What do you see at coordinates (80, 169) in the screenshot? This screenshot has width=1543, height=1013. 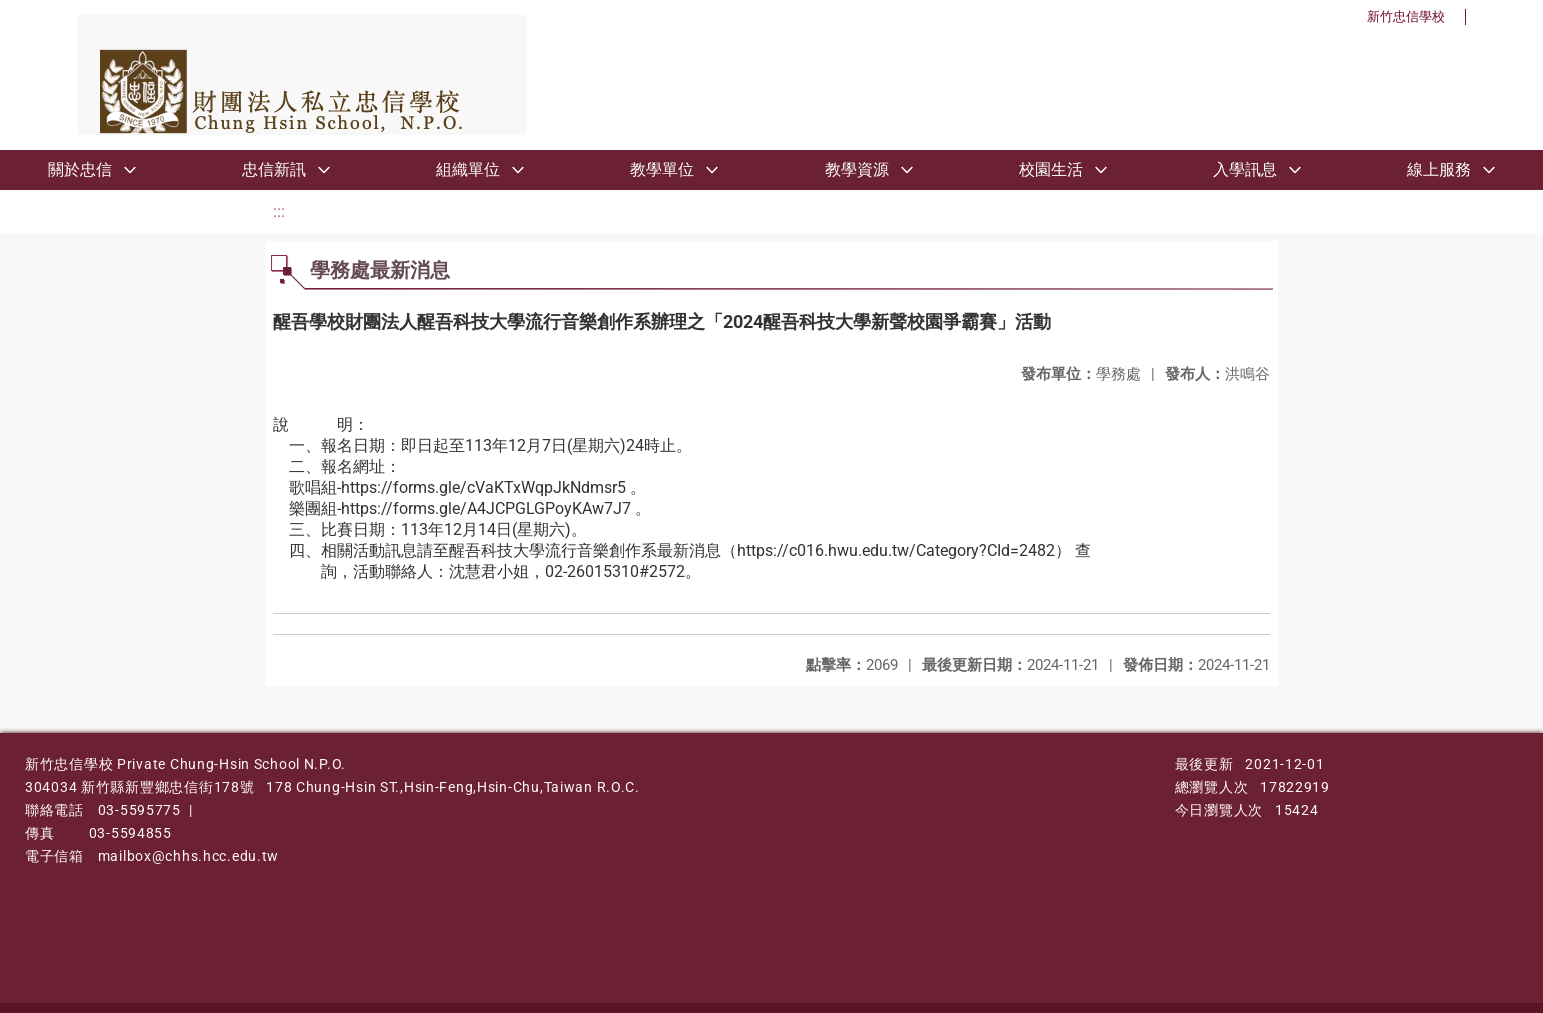 I see `關於忠信` at bounding box center [80, 169].